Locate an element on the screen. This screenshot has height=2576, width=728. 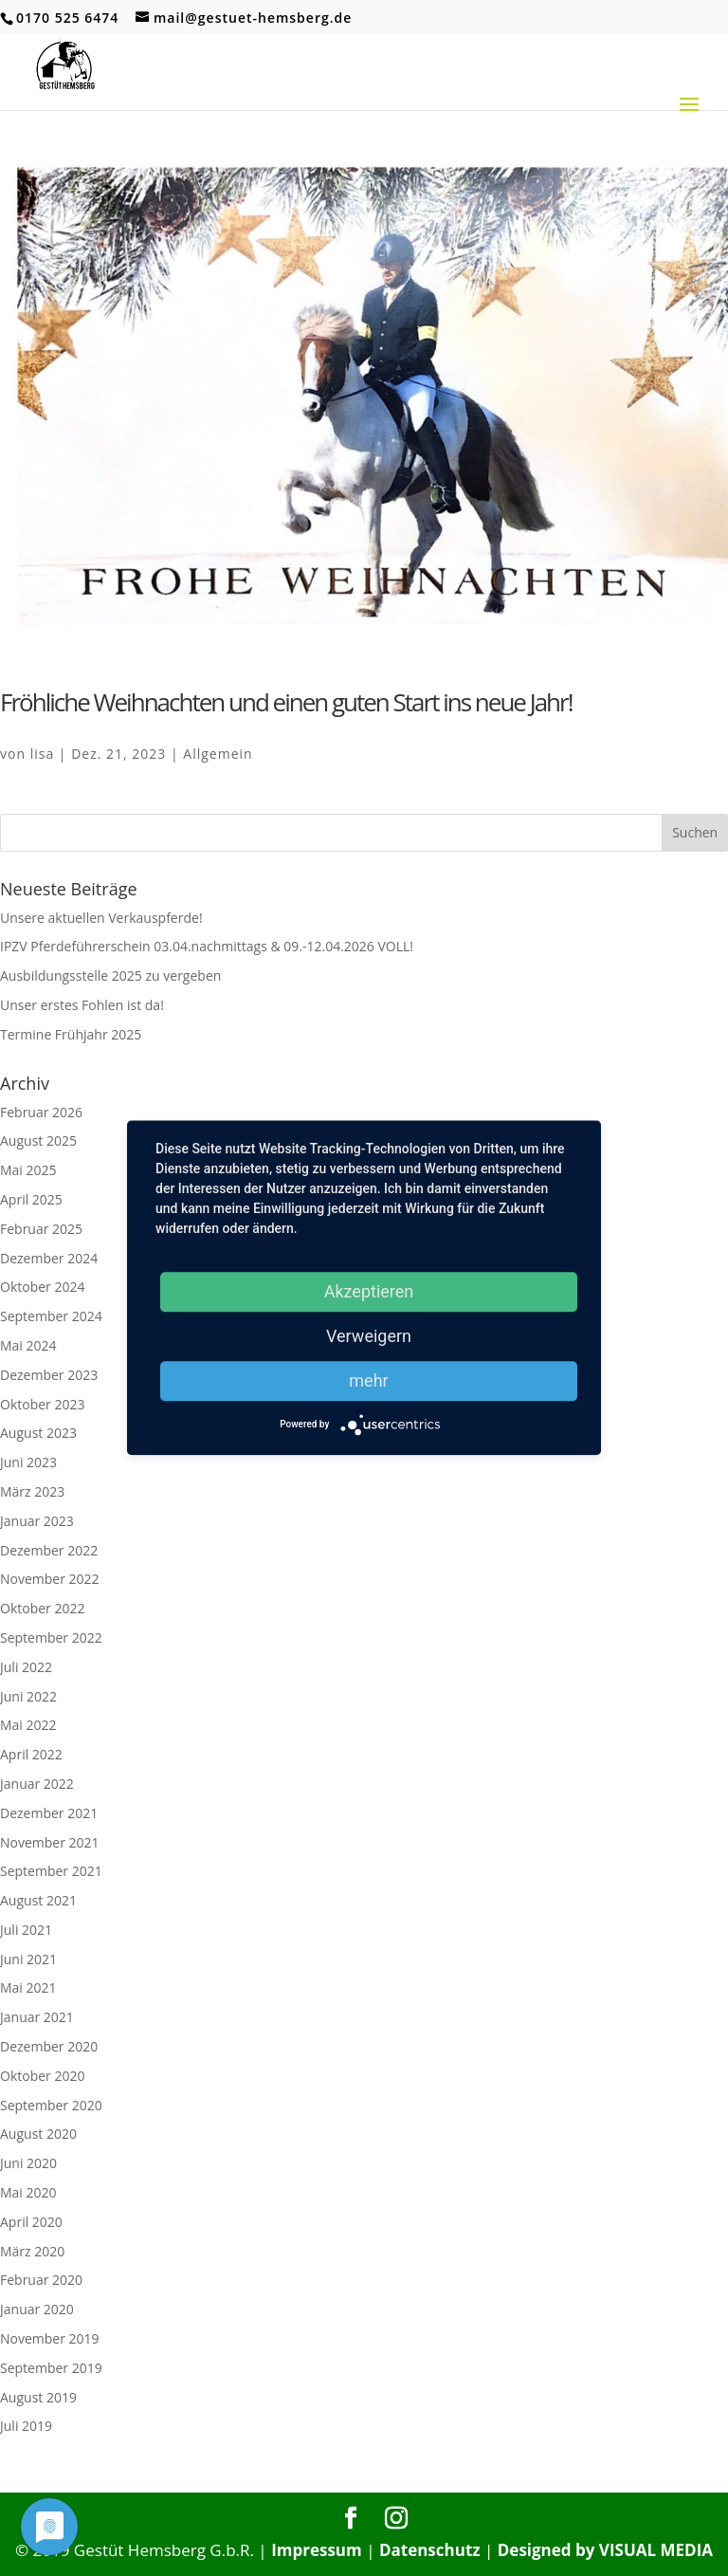
November 2022 is located at coordinates (50, 1579).